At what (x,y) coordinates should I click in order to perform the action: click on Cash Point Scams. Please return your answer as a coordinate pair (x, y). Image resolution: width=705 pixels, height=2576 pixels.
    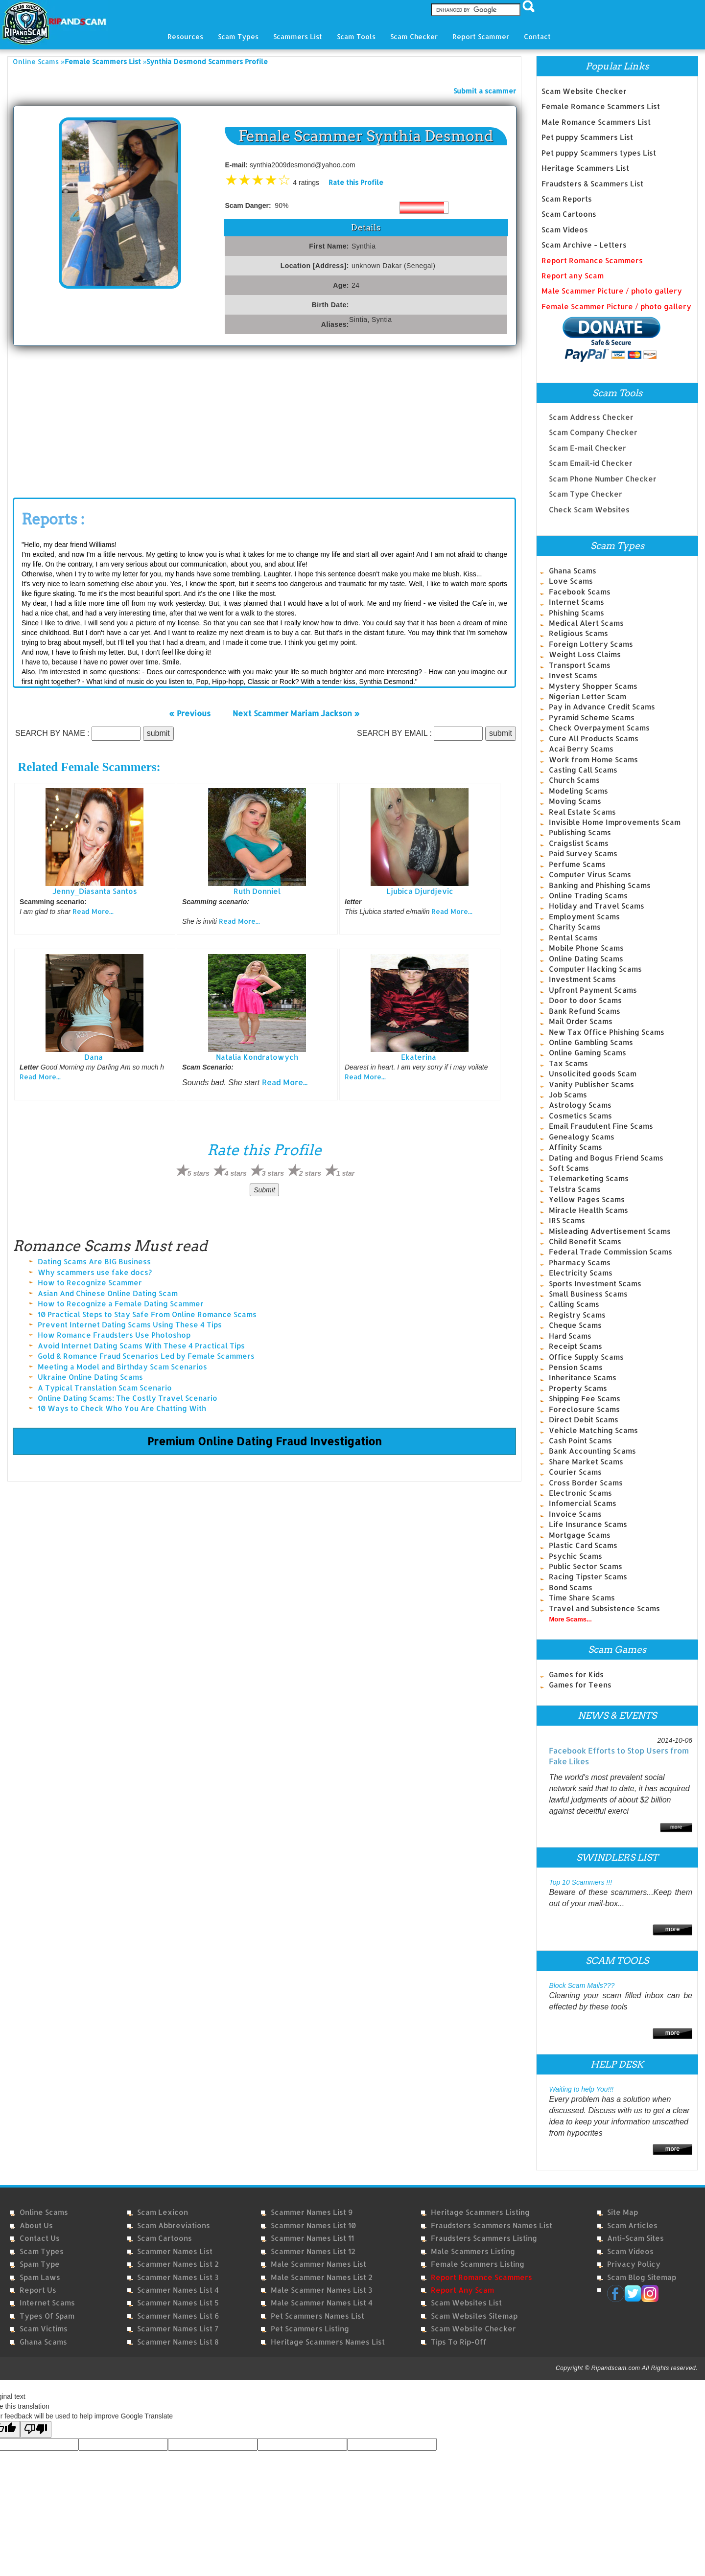
    Looking at the image, I should click on (580, 1440).